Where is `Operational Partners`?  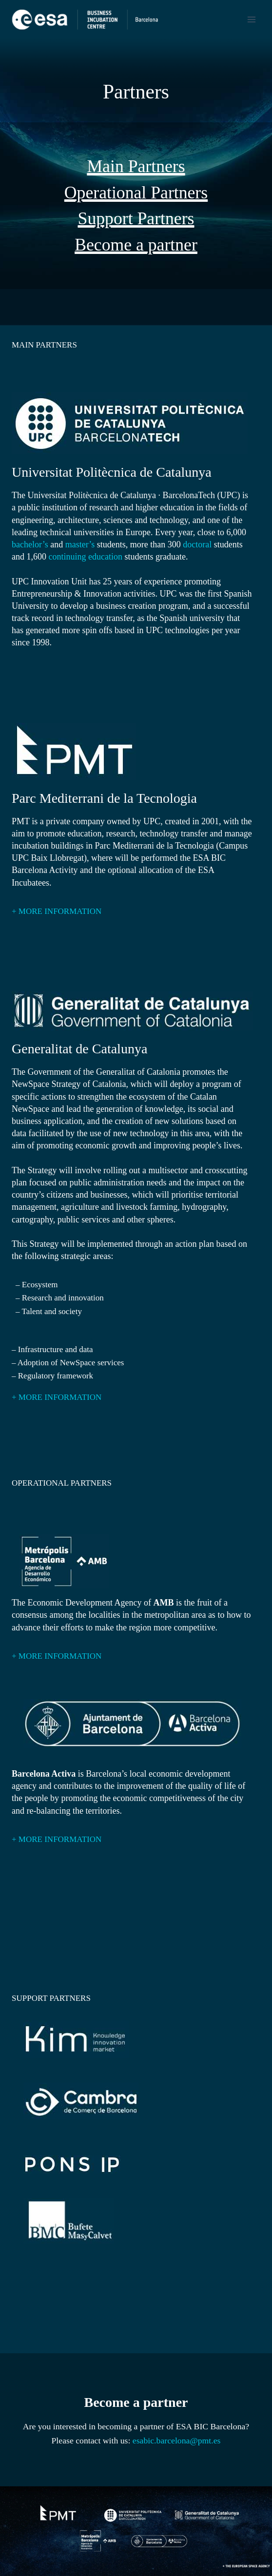
Operational Partners is located at coordinates (136, 192).